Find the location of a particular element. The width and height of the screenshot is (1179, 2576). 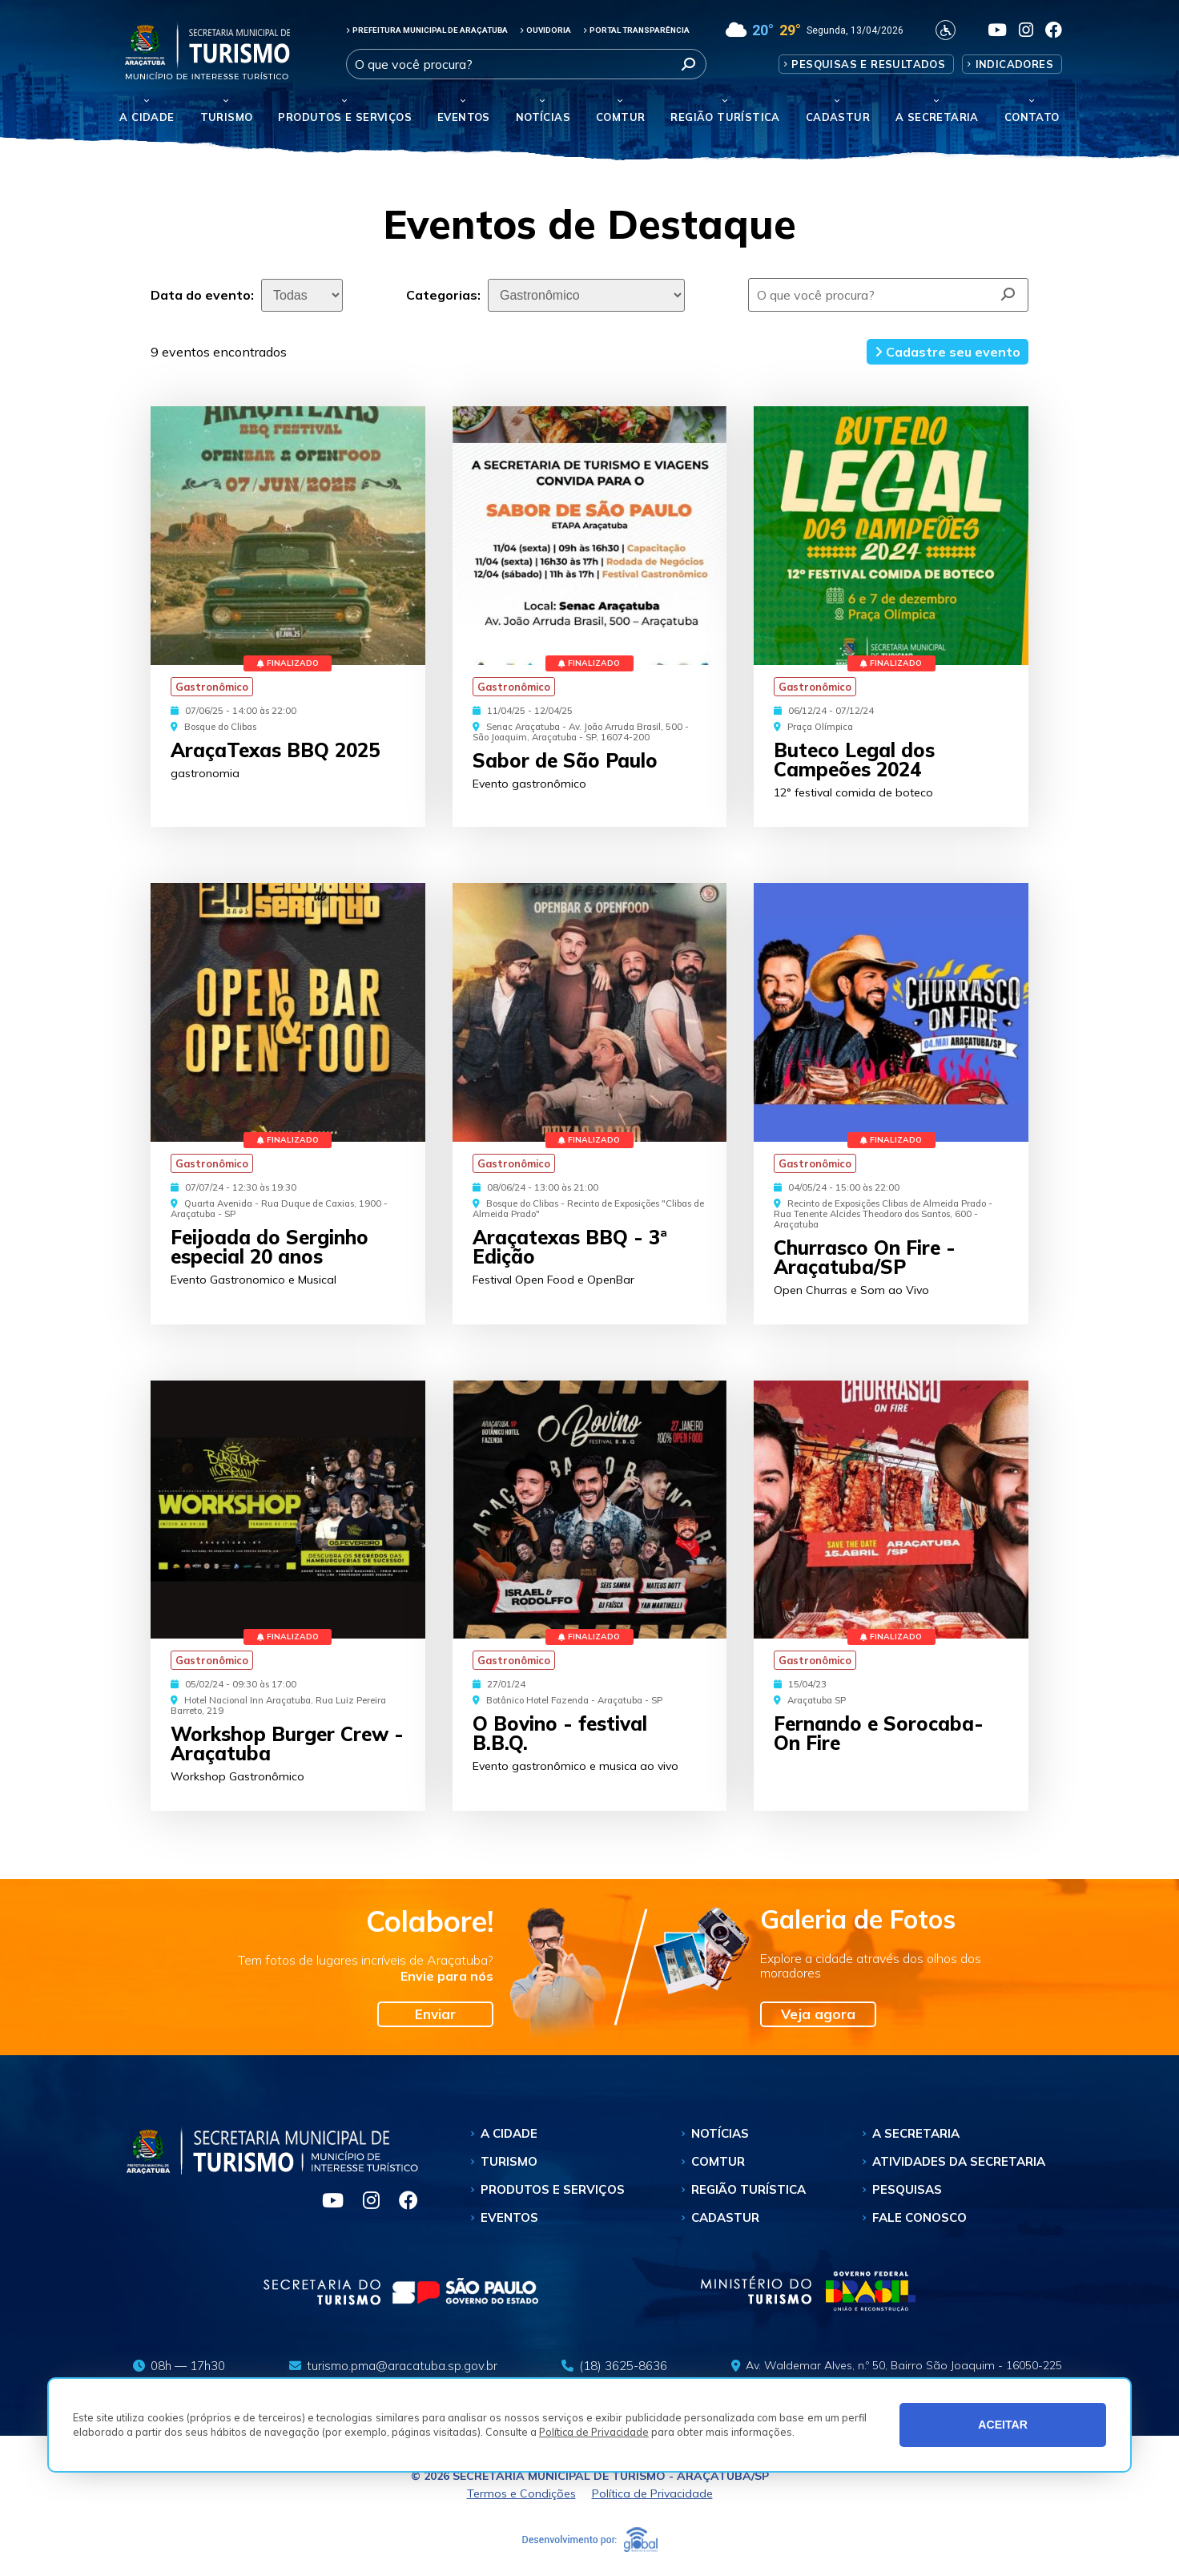

Turismo is located at coordinates (509, 2161).